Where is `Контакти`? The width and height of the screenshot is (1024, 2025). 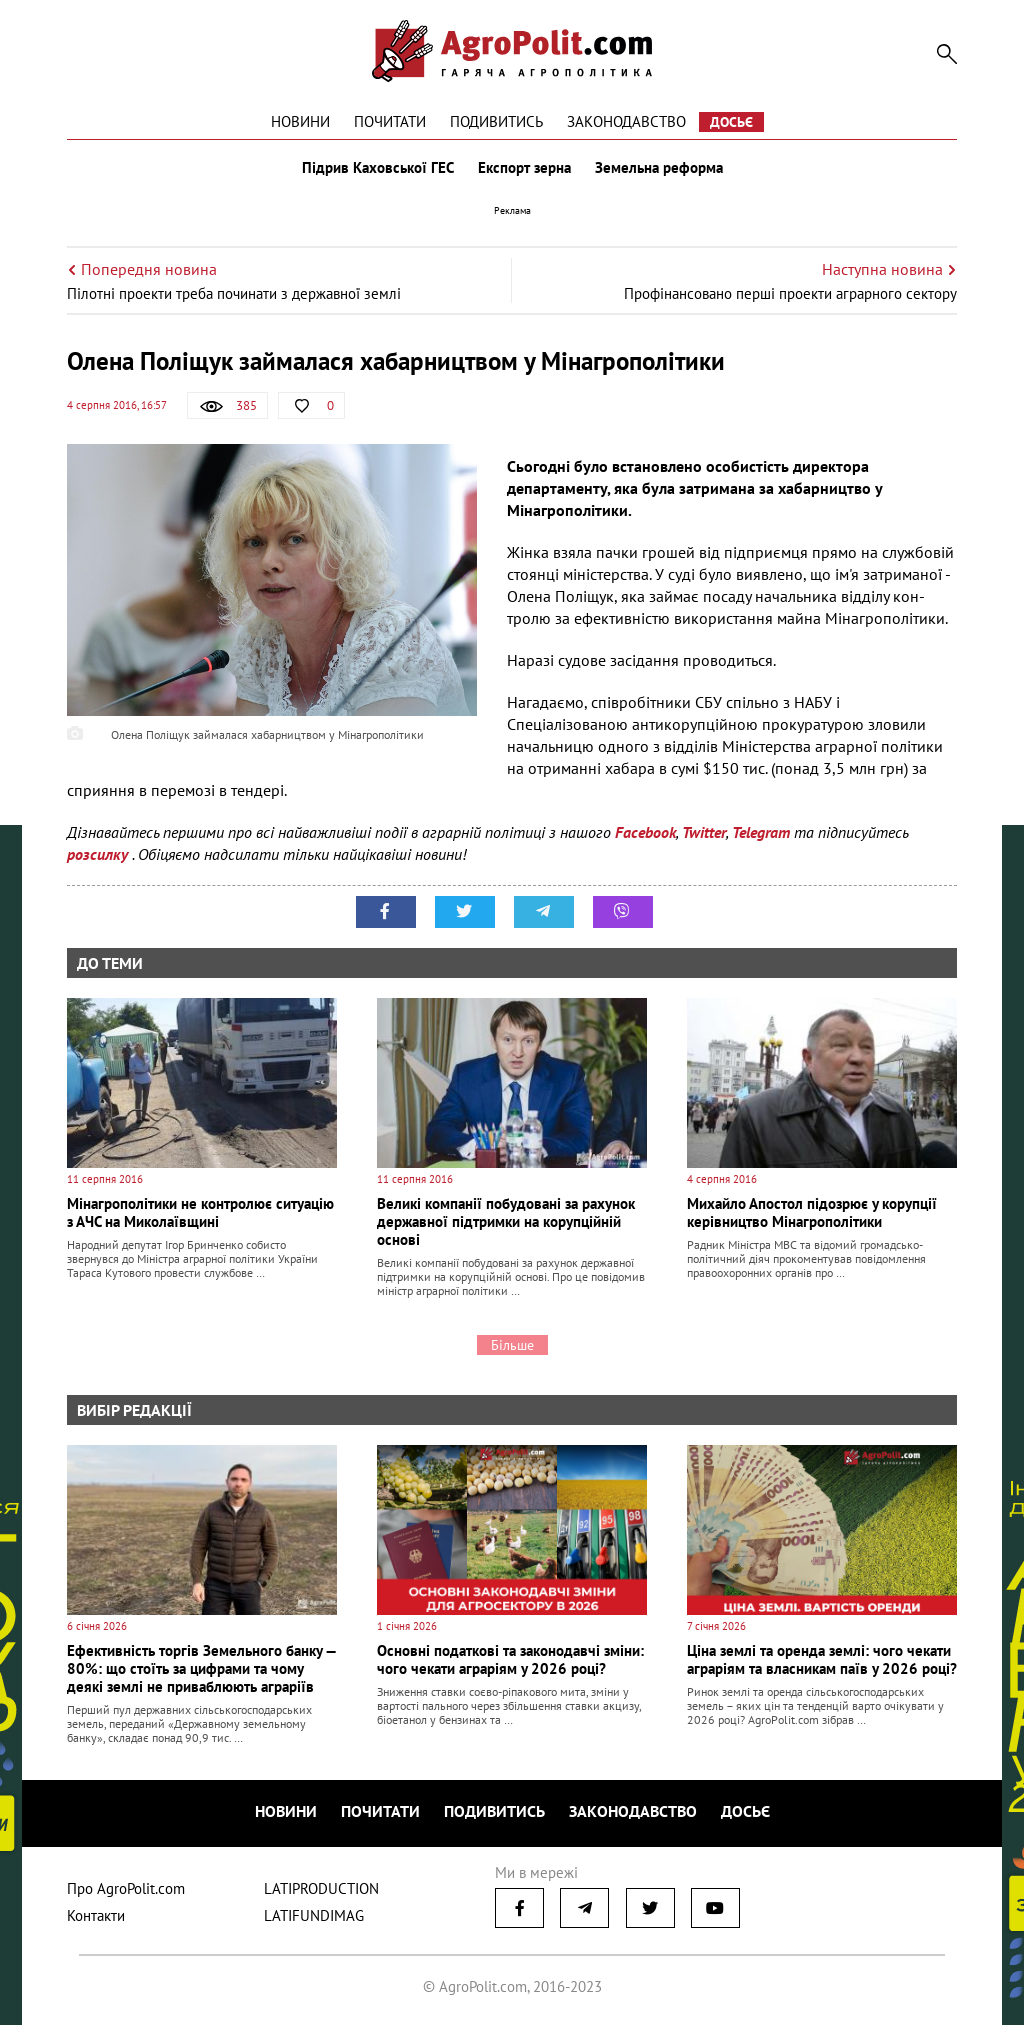 Контакти is located at coordinates (96, 1915).